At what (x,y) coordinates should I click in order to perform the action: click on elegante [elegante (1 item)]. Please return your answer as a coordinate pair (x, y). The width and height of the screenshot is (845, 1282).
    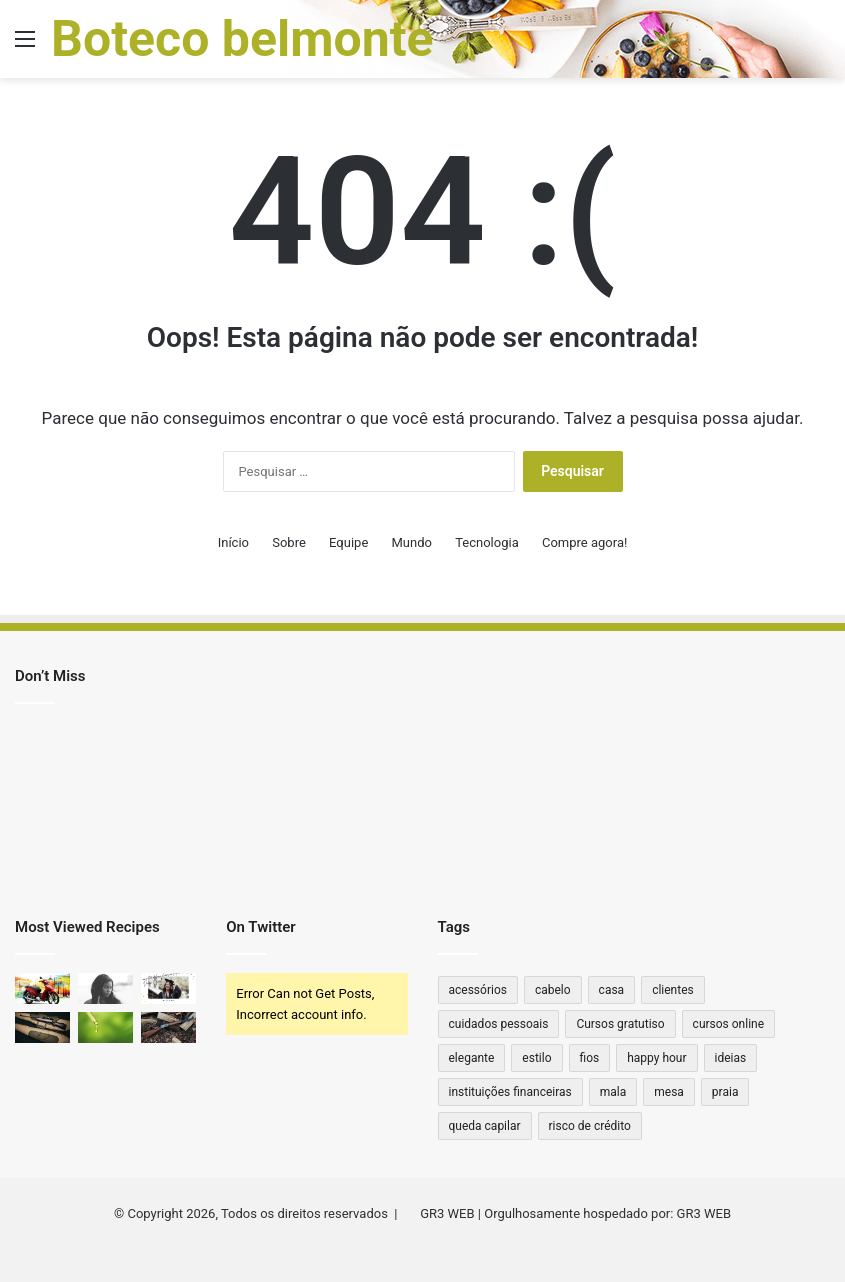
    Looking at the image, I should click on (472, 1058).